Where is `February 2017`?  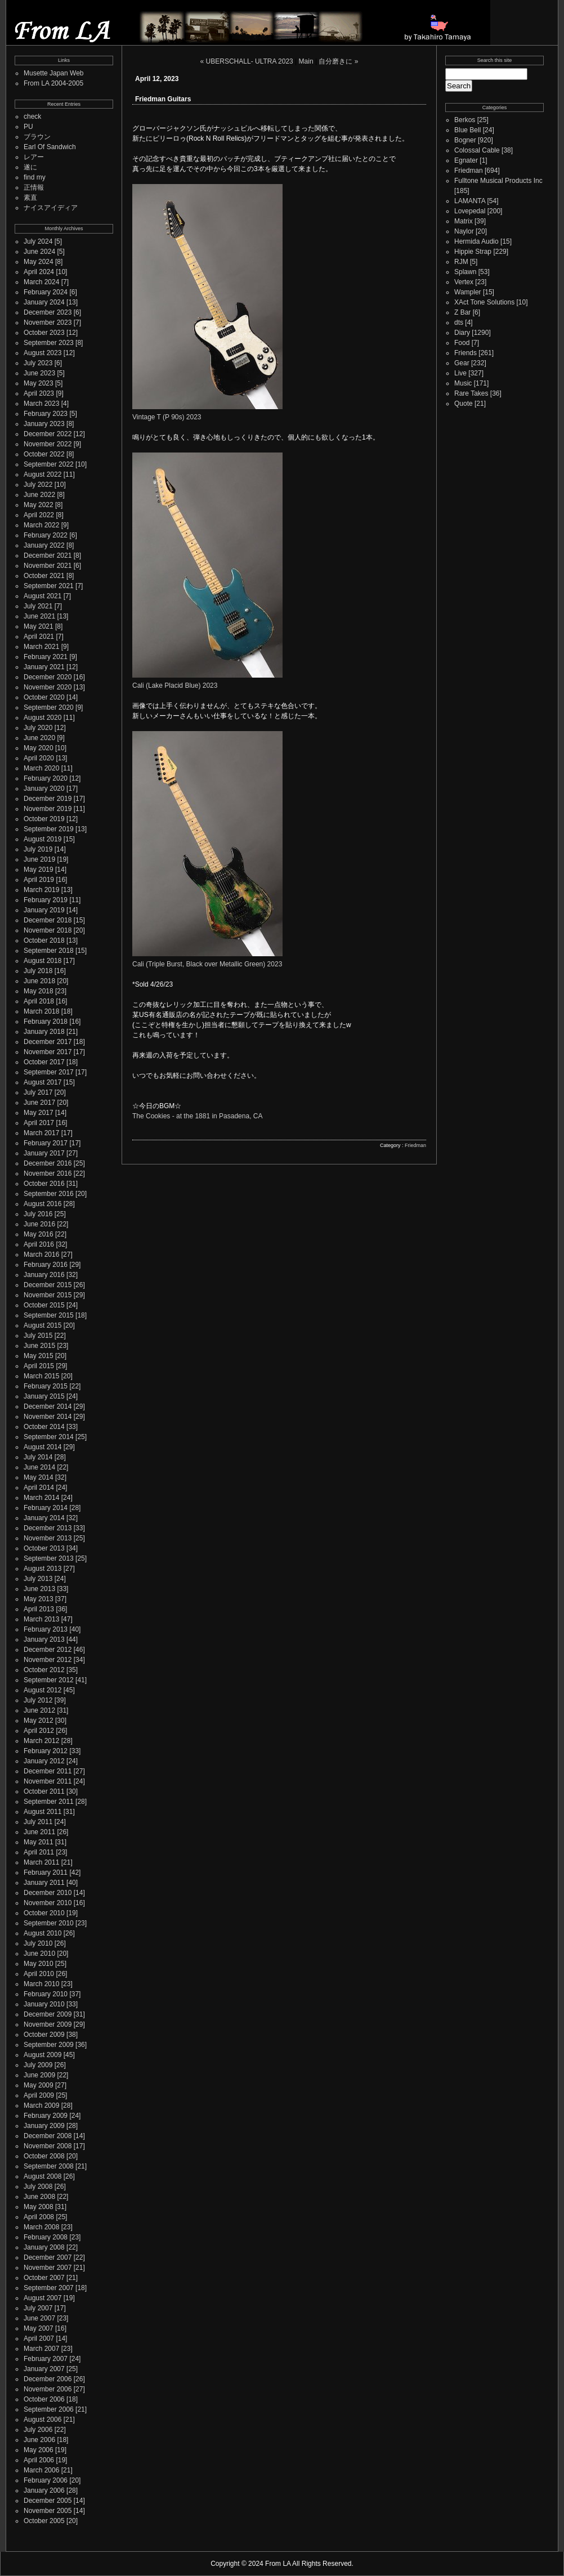 February 2017 is located at coordinates (46, 1143).